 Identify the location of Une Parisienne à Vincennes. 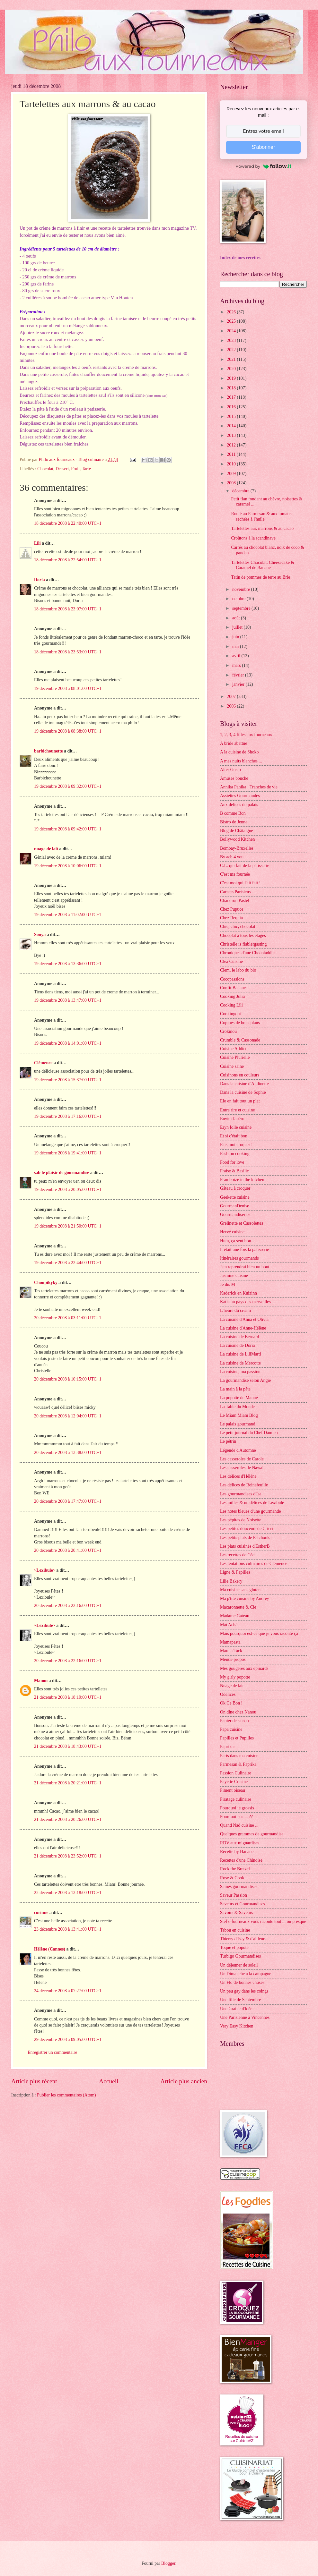
(244, 2017).